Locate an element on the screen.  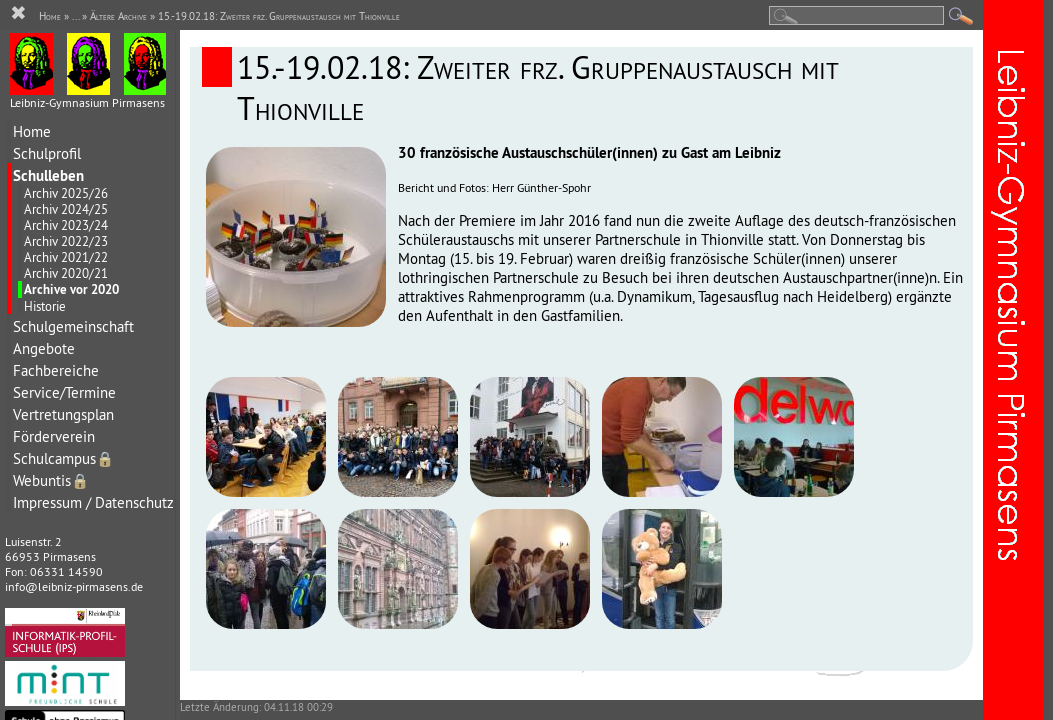
Impressum / Datenschutz is located at coordinates (93, 502).